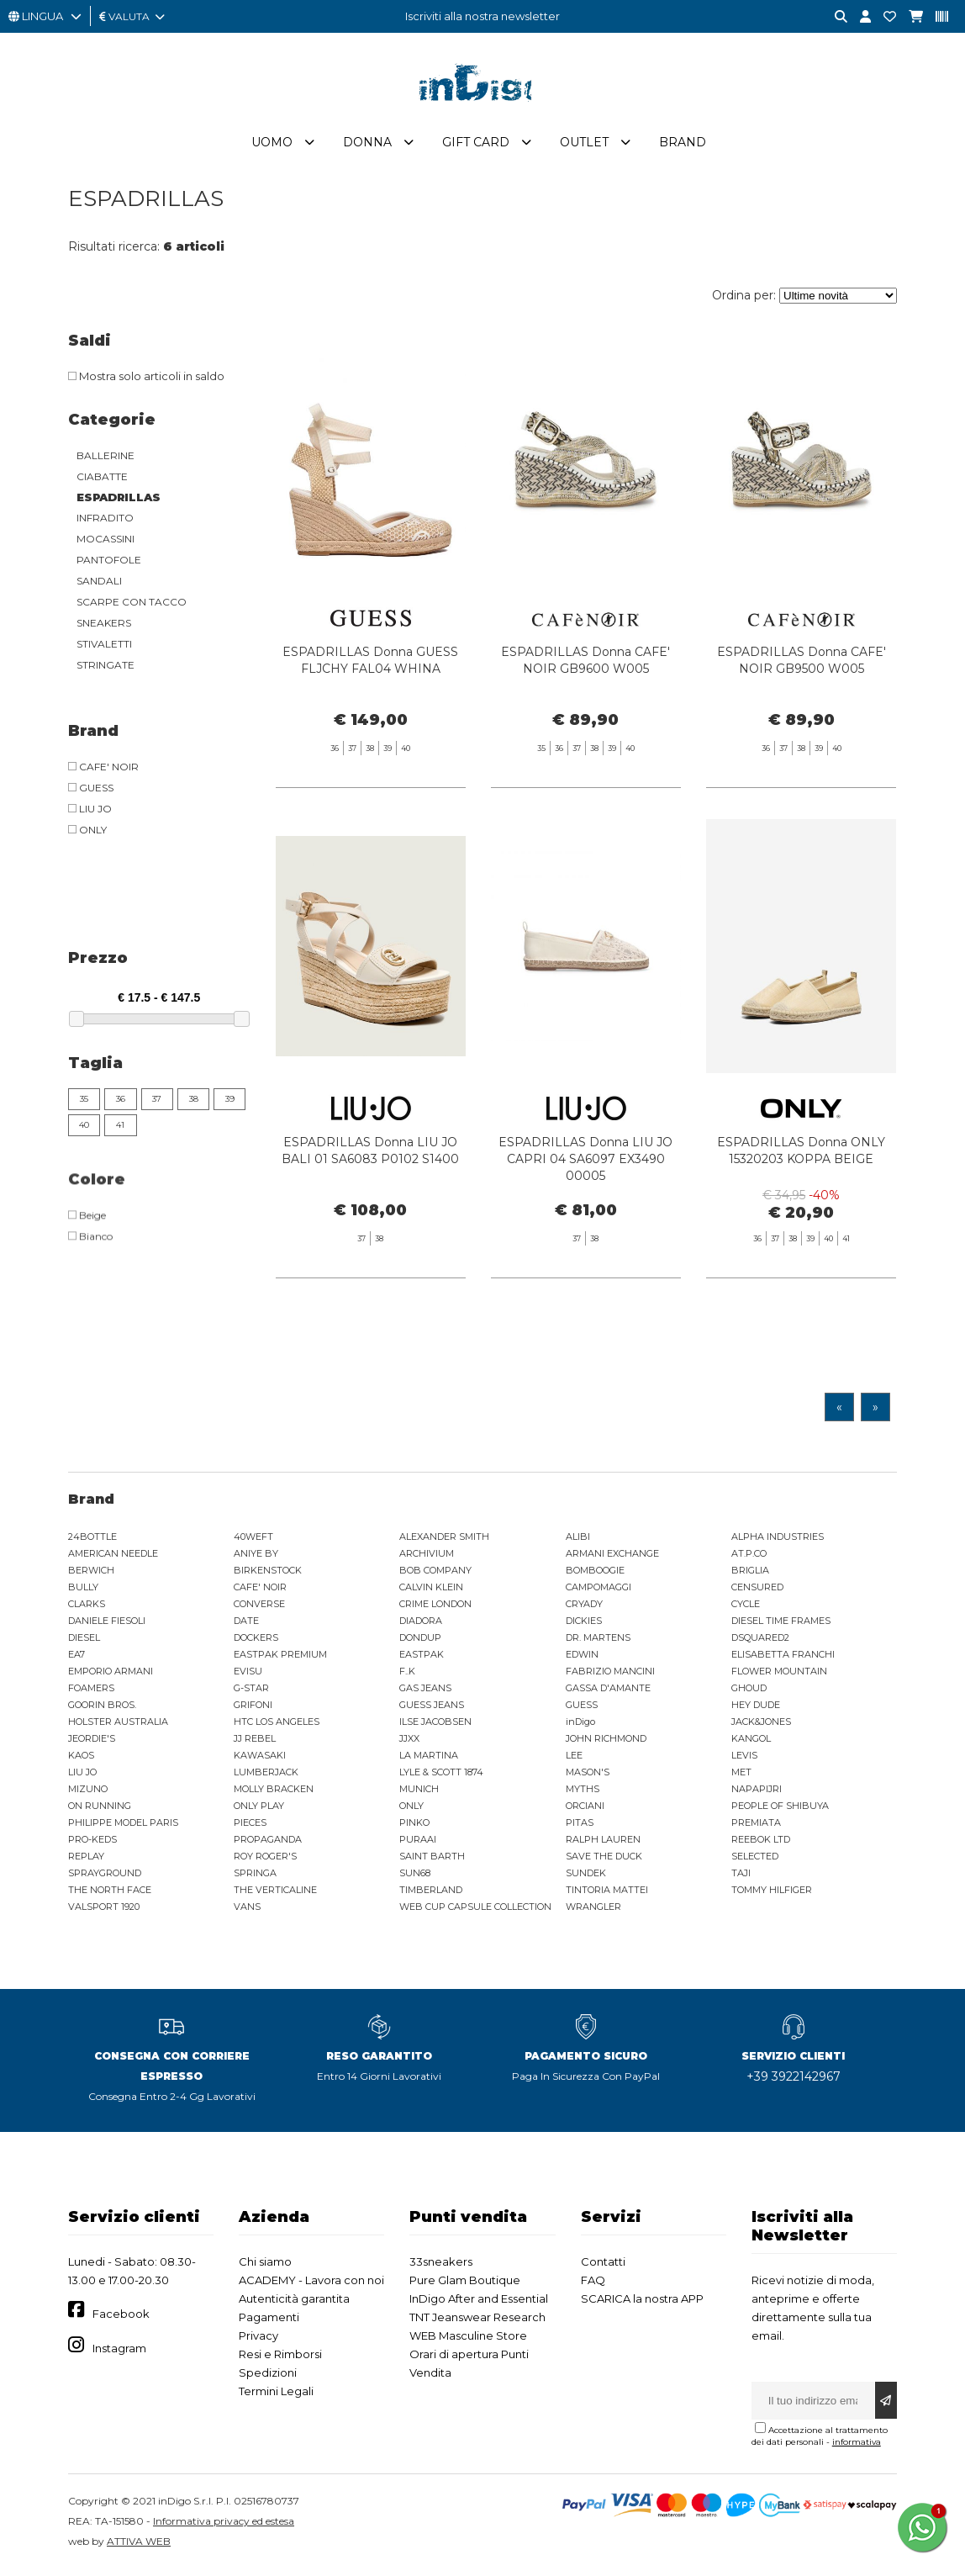 The image size is (965, 2576). What do you see at coordinates (755, 1708) in the screenshot?
I see `HEY DUDE` at bounding box center [755, 1708].